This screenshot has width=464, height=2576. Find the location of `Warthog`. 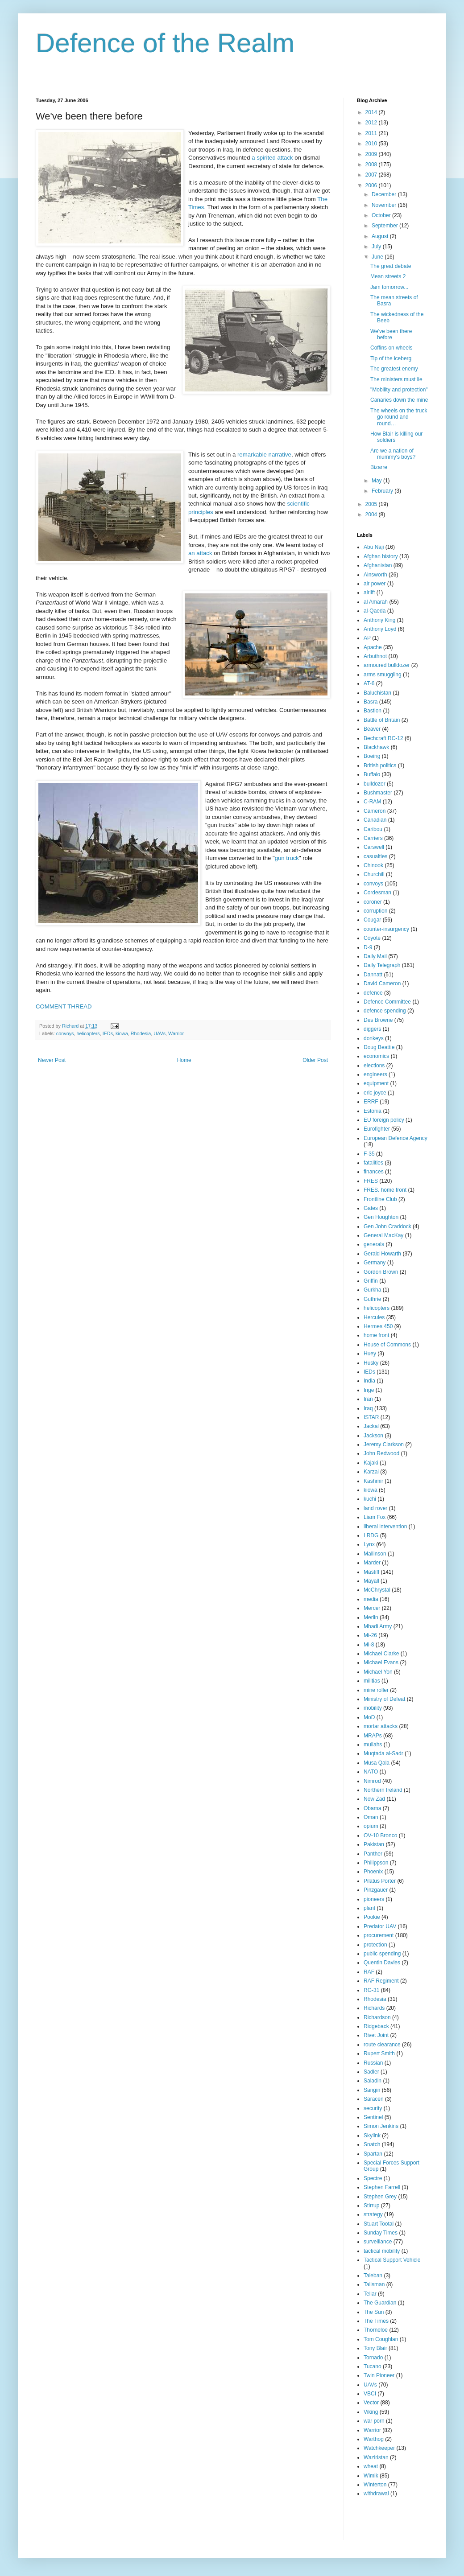

Warthog is located at coordinates (374, 2439).